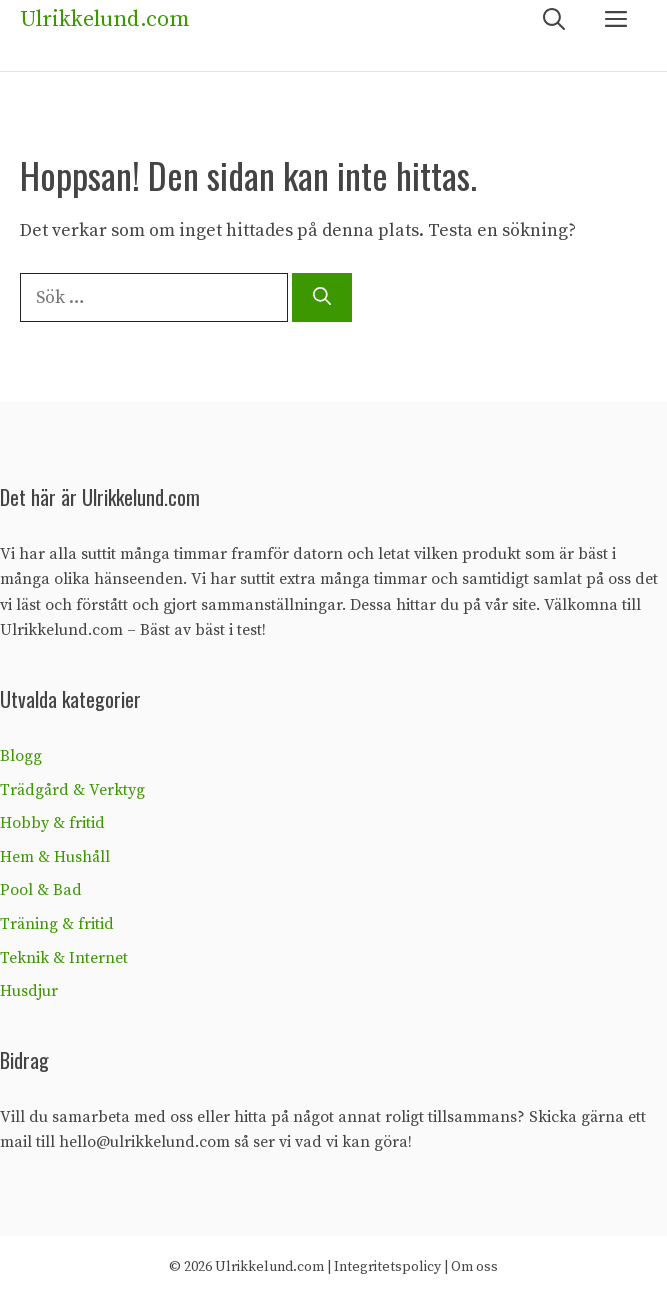  I want to click on [Sök], so click(322, 297).